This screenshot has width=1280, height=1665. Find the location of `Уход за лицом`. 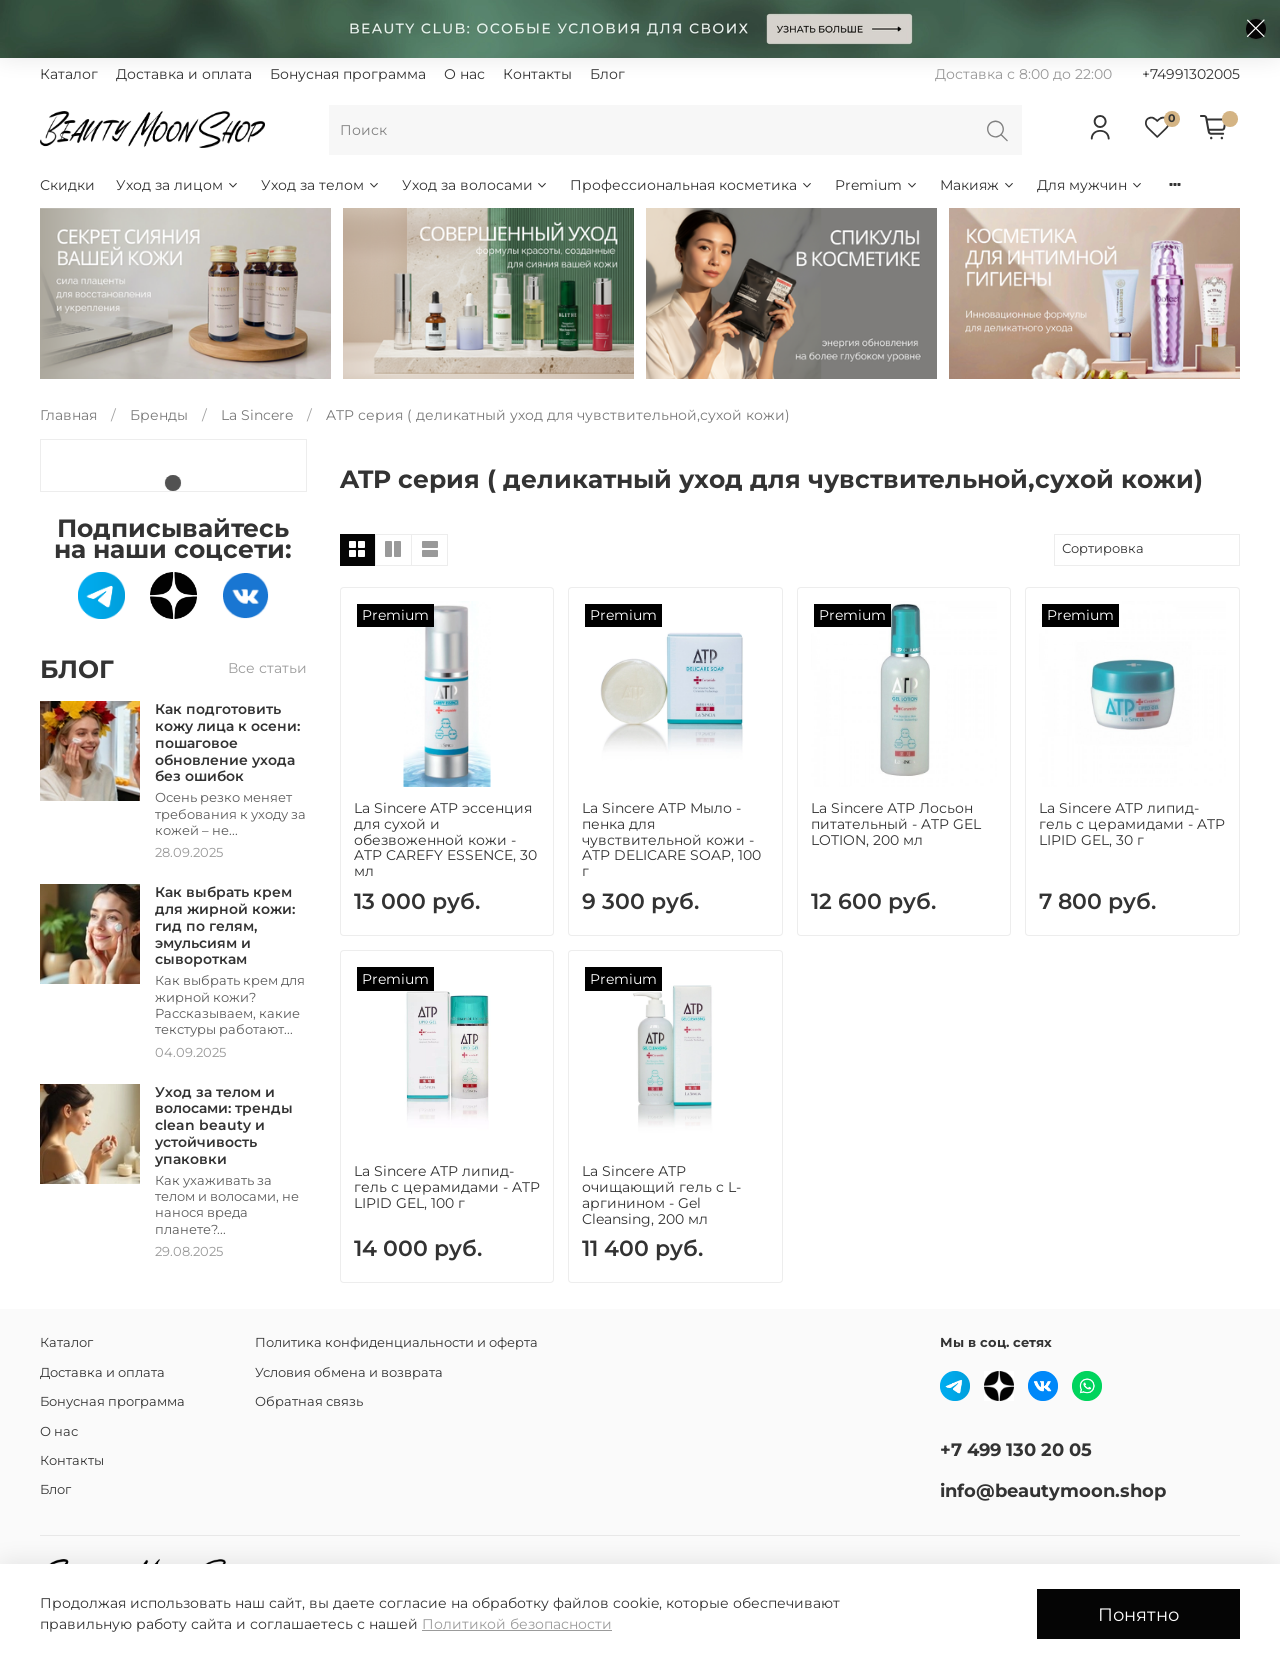

Уход за лицом is located at coordinates (178, 185).